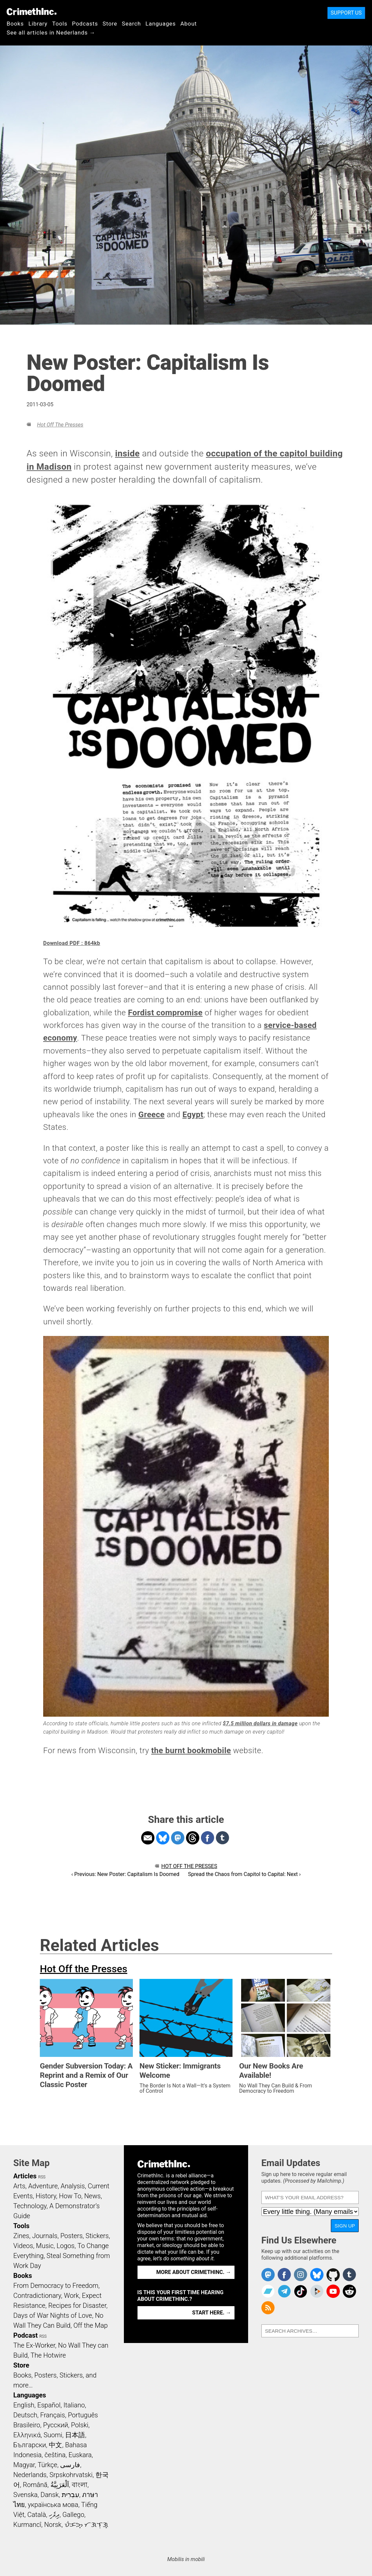  Describe the element at coordinates (51, 32) in the screenshot. I see `See all articles in Nederlands →` at that location.